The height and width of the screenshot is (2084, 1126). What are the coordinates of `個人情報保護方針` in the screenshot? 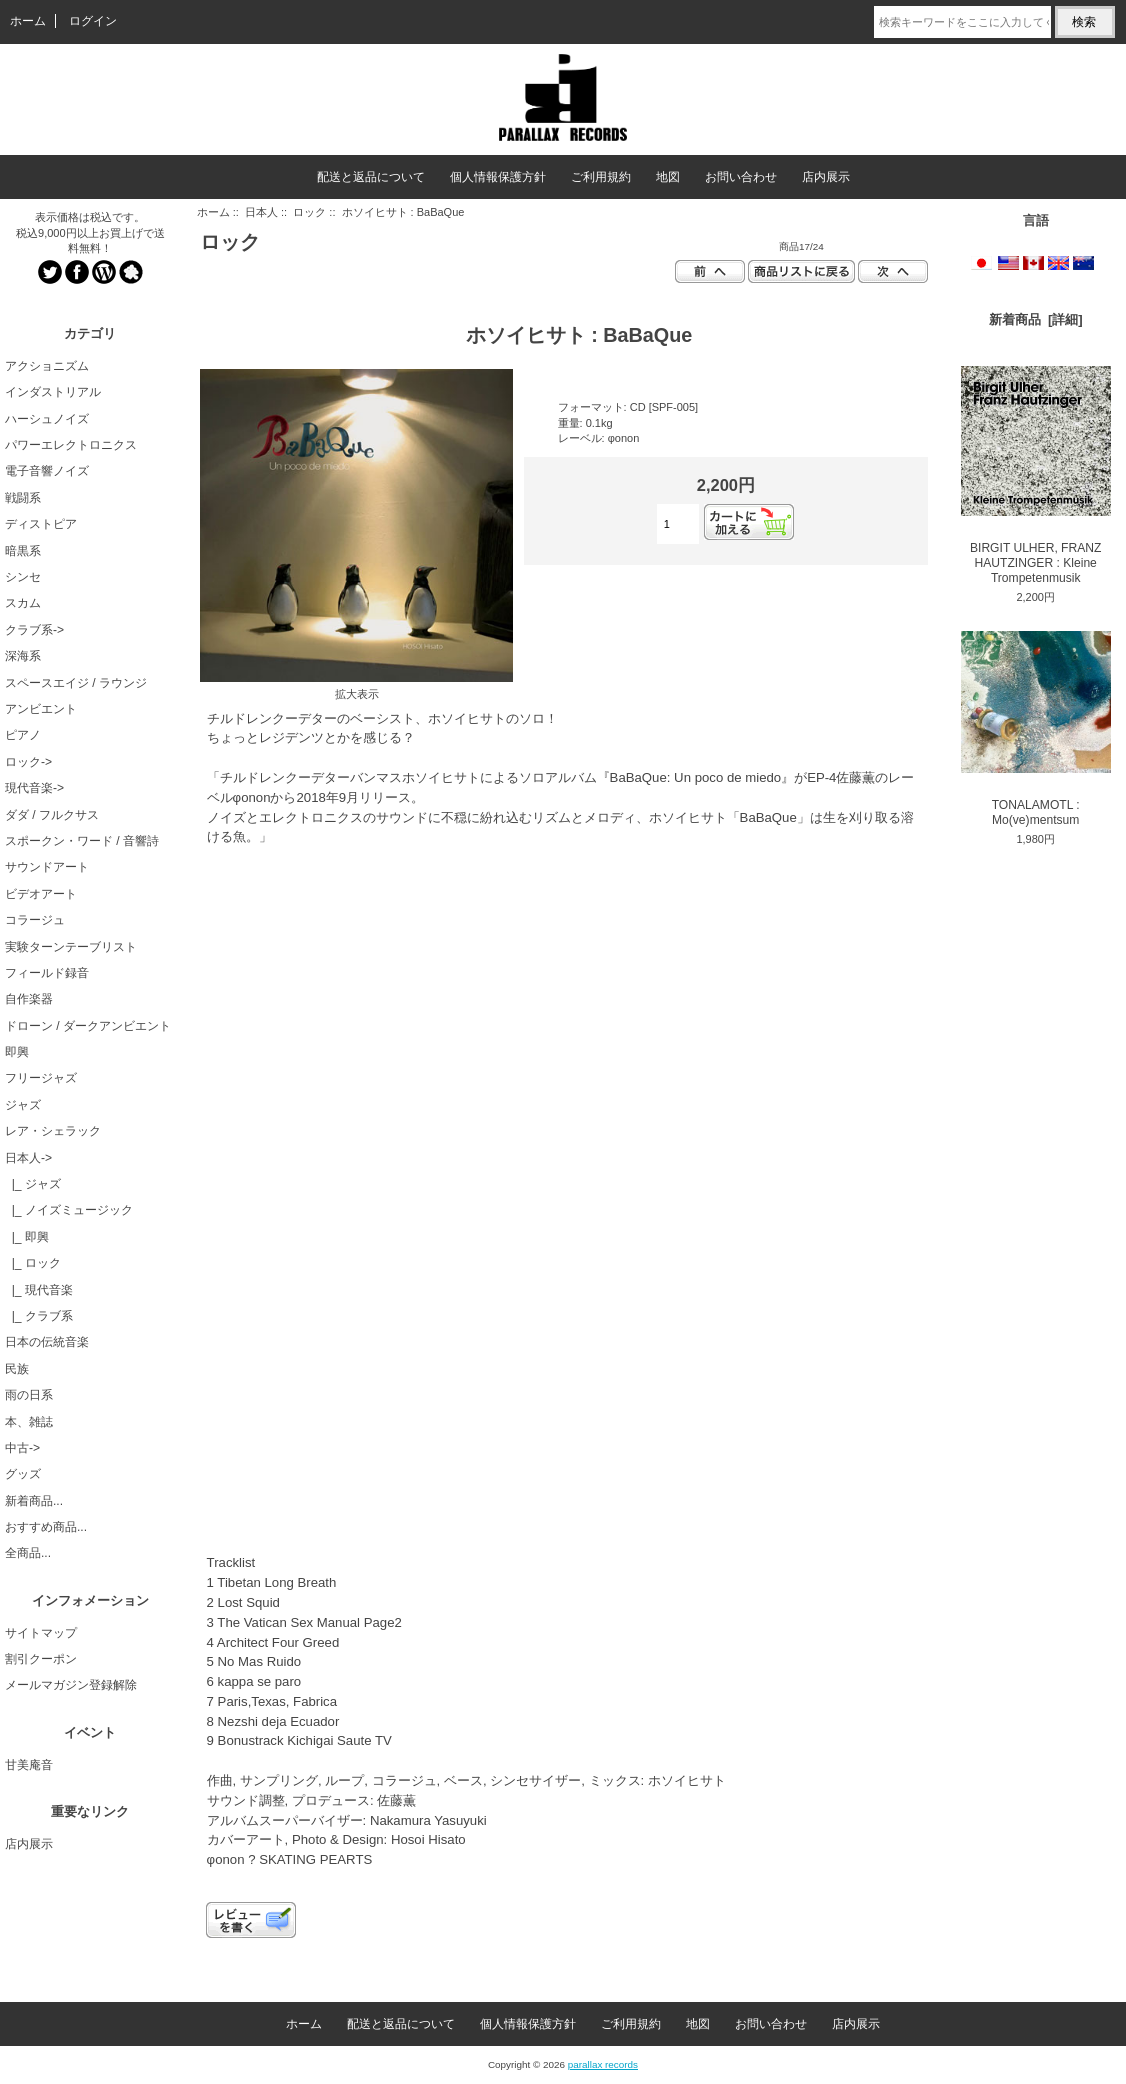 It's located at (498, 177).